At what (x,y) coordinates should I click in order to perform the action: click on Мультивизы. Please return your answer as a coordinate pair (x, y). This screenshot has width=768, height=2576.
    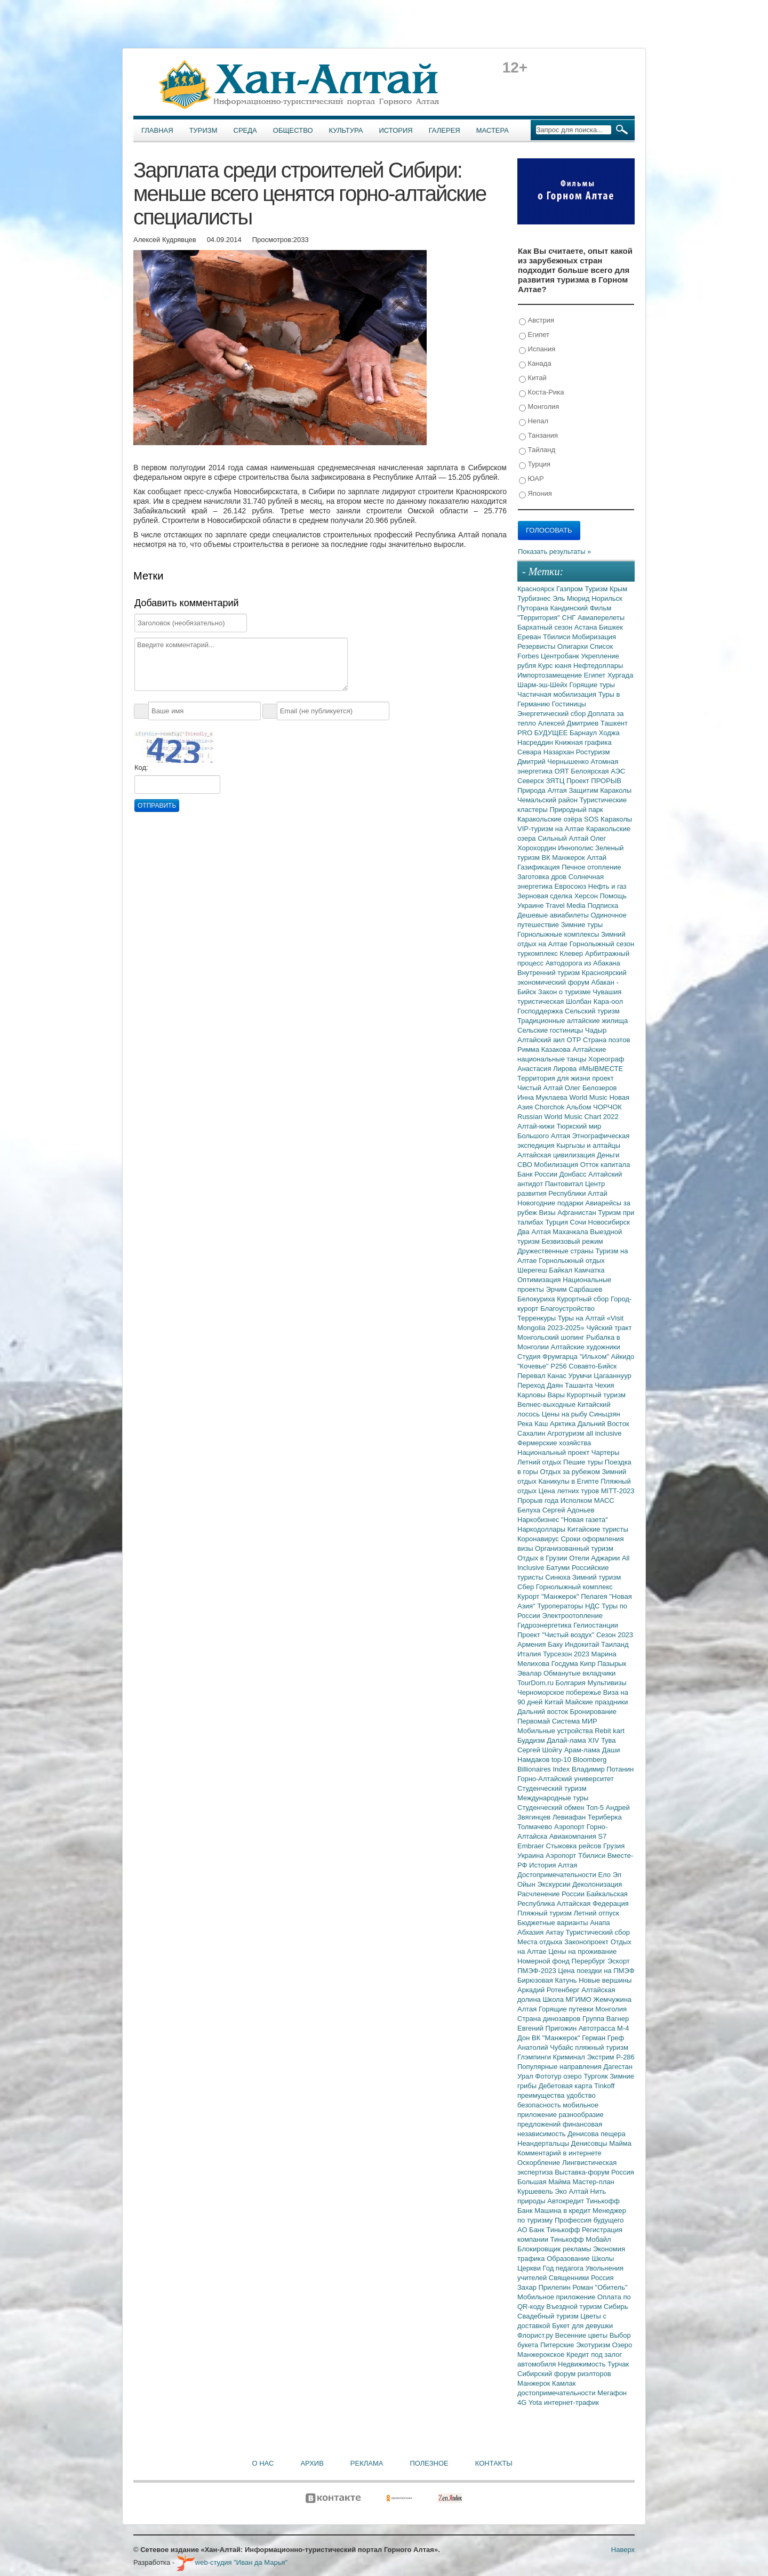
    Looking at the image, I should click on (606, 1683).